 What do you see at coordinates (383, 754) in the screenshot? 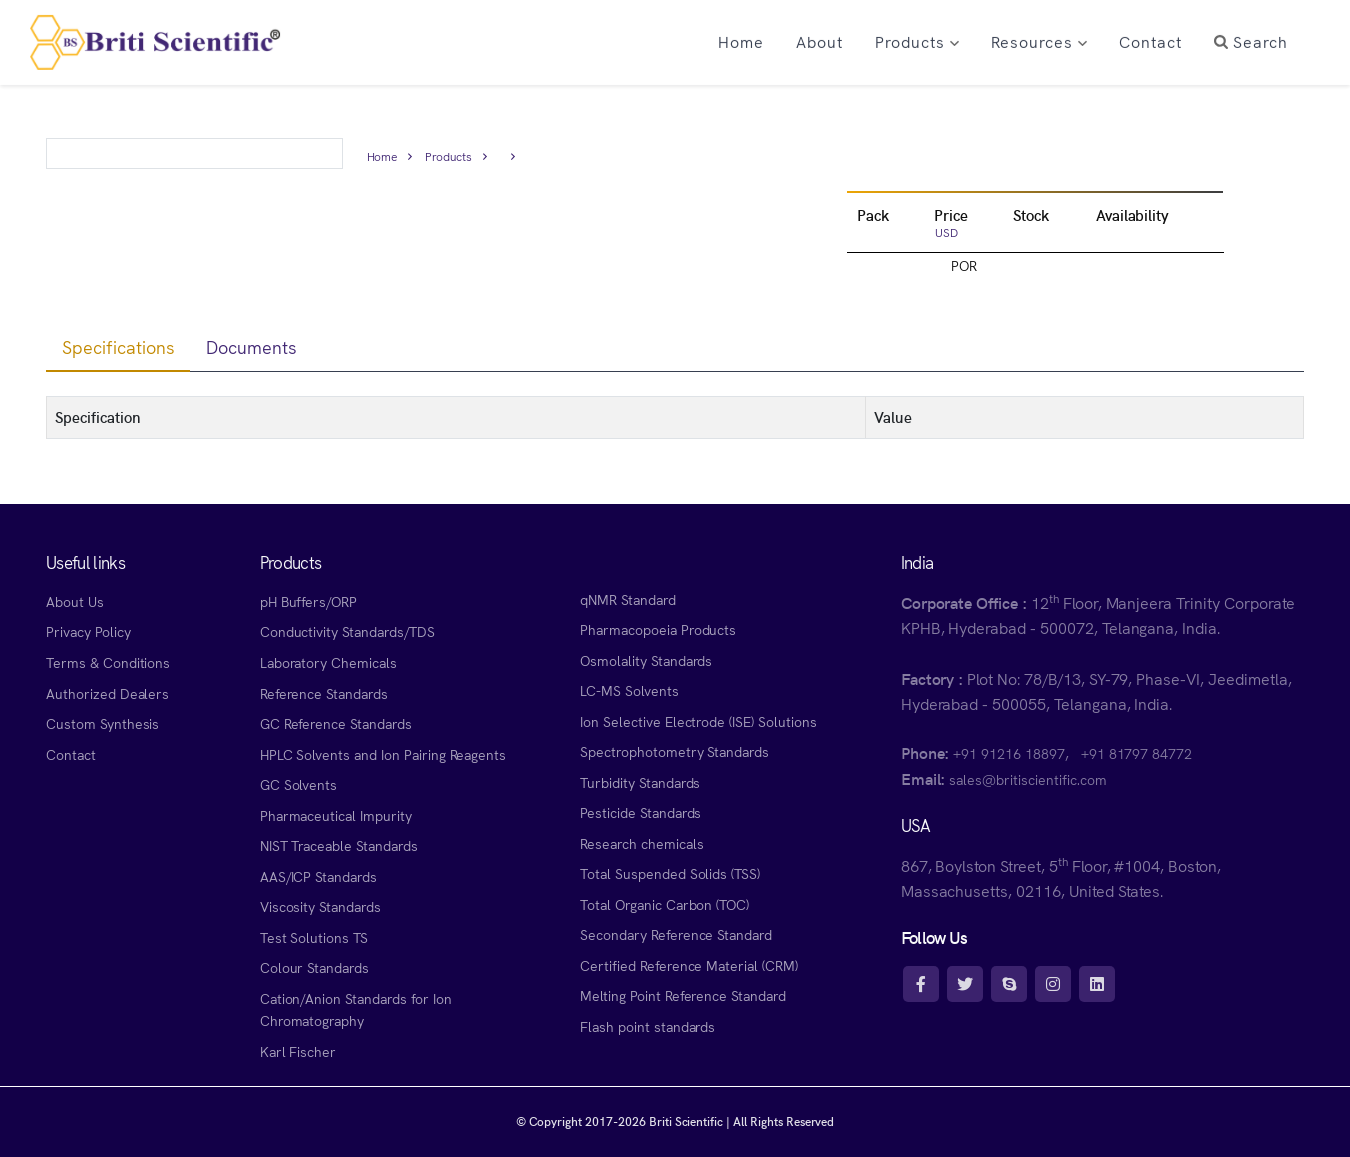
I see `HPLC Solvents and Ion Pairing Reagents` at bounding box center [383, 754].